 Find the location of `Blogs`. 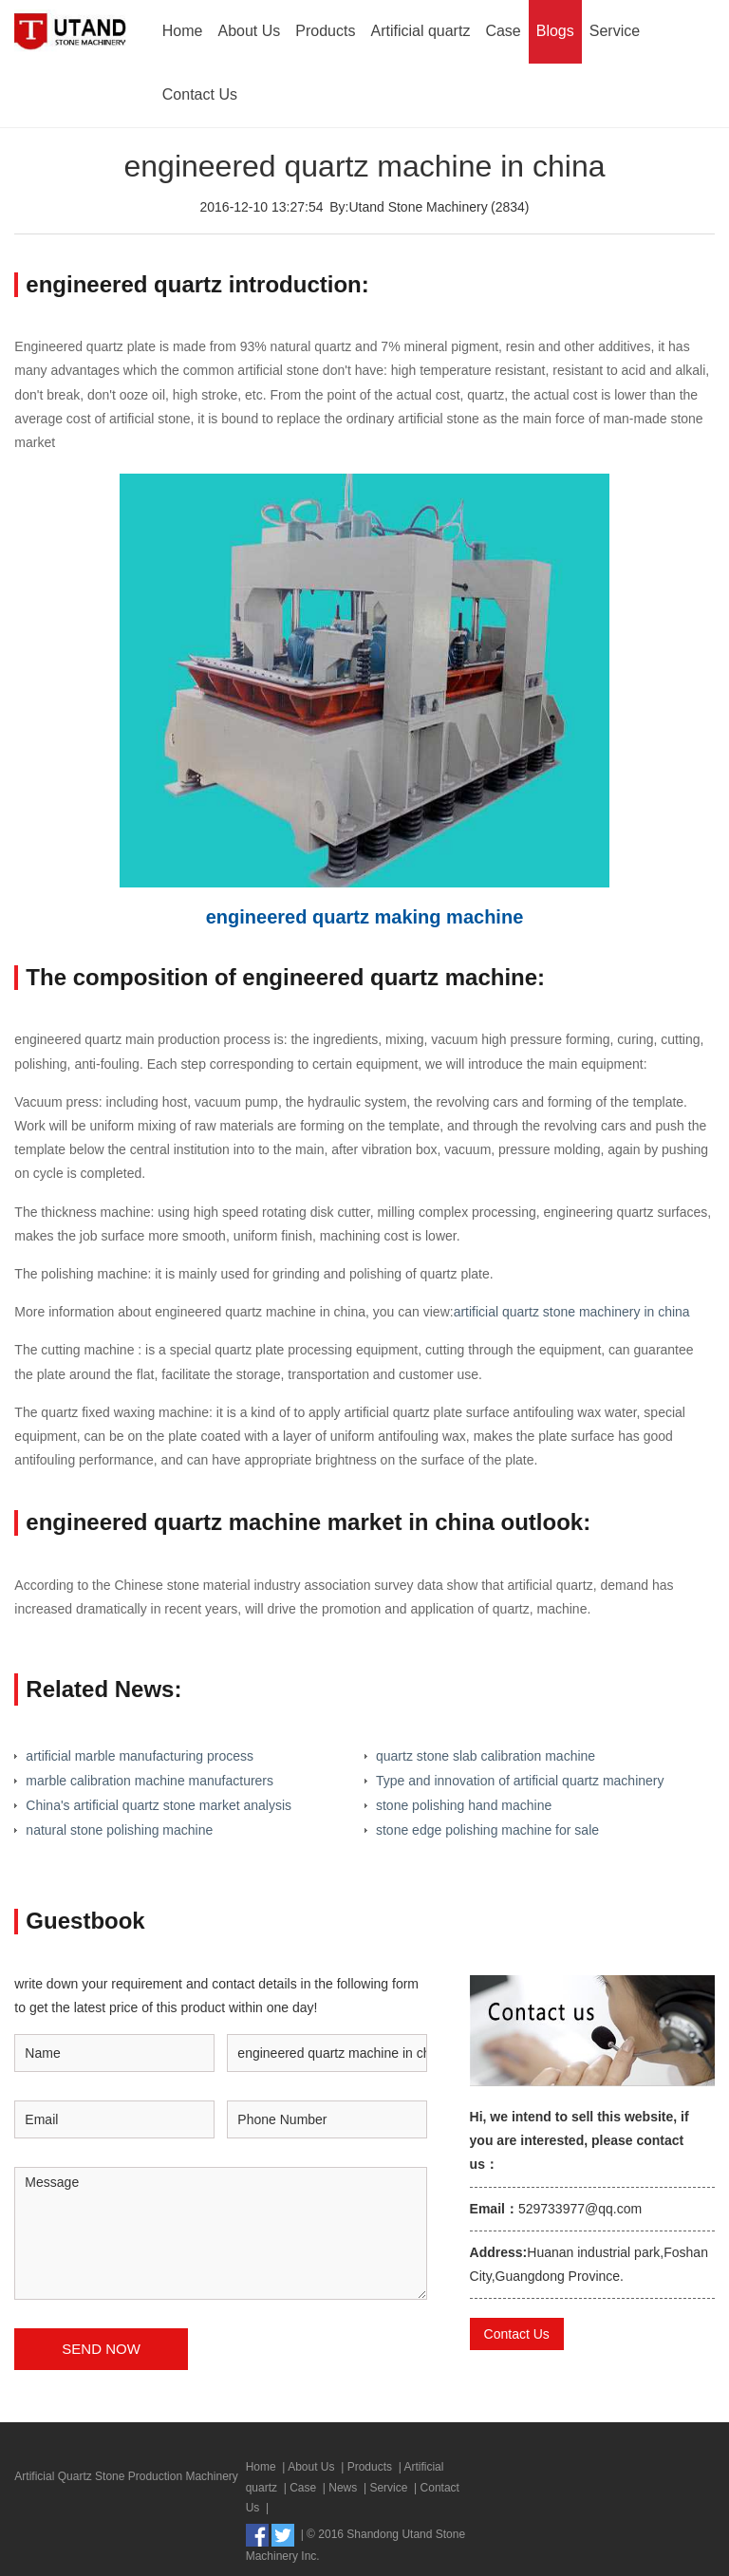

Blogs is located at coordinates (555, 31).